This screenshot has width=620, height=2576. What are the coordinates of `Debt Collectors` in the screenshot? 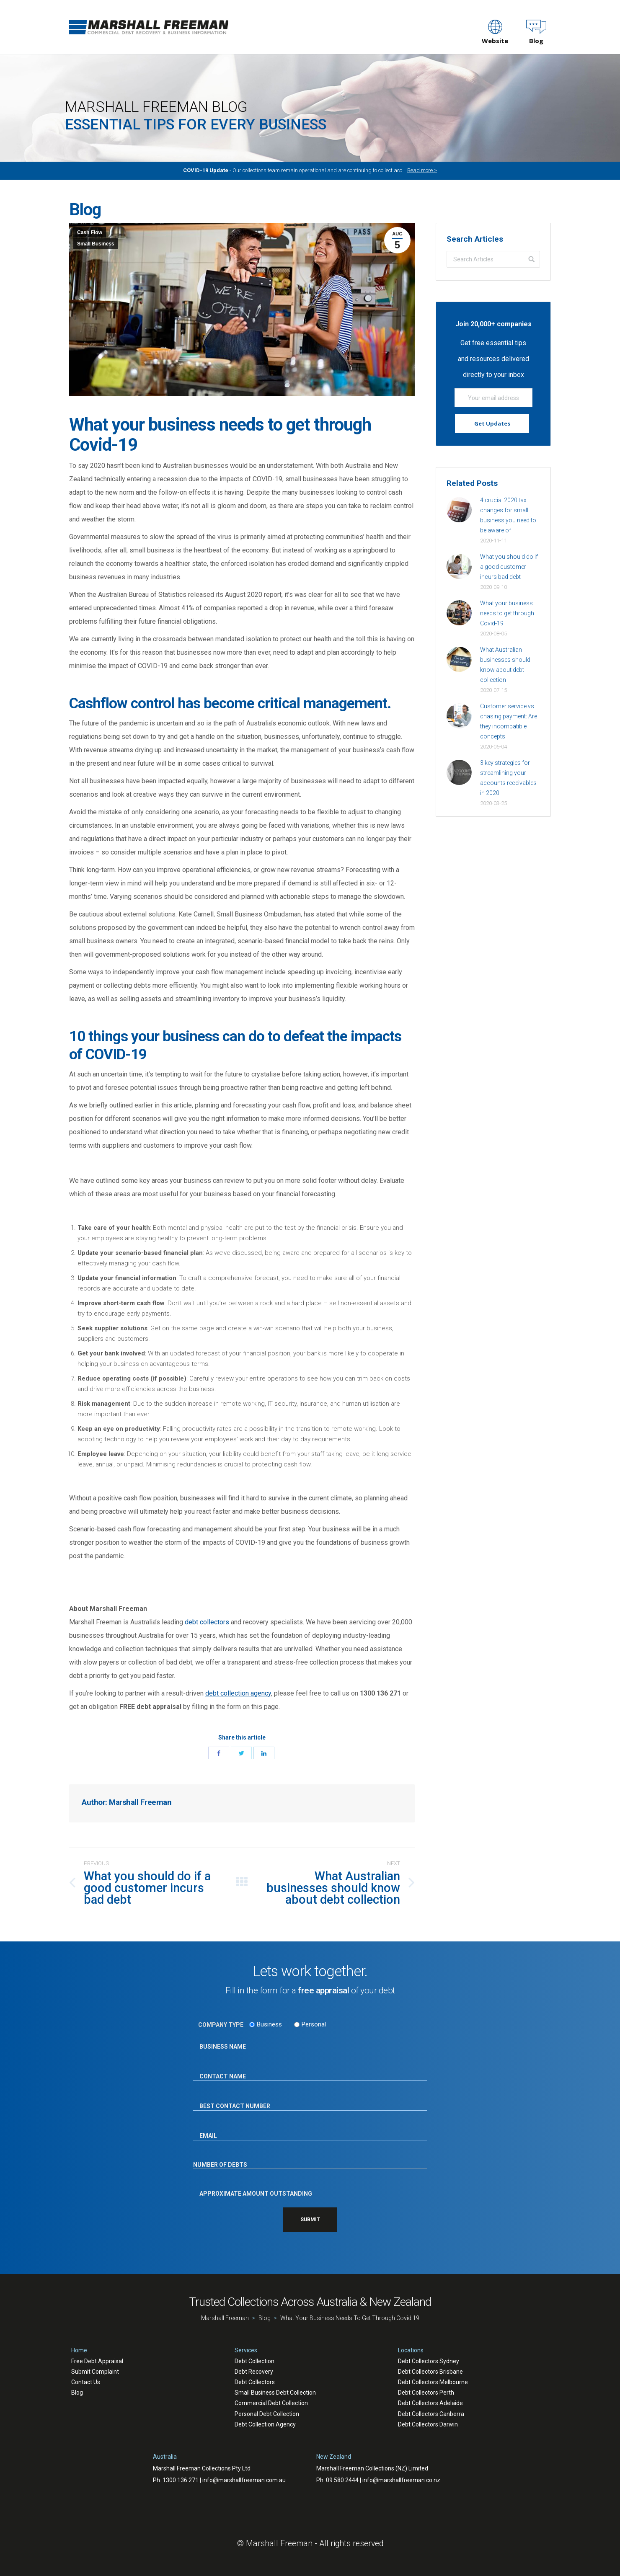 It's located at (255, 2382).